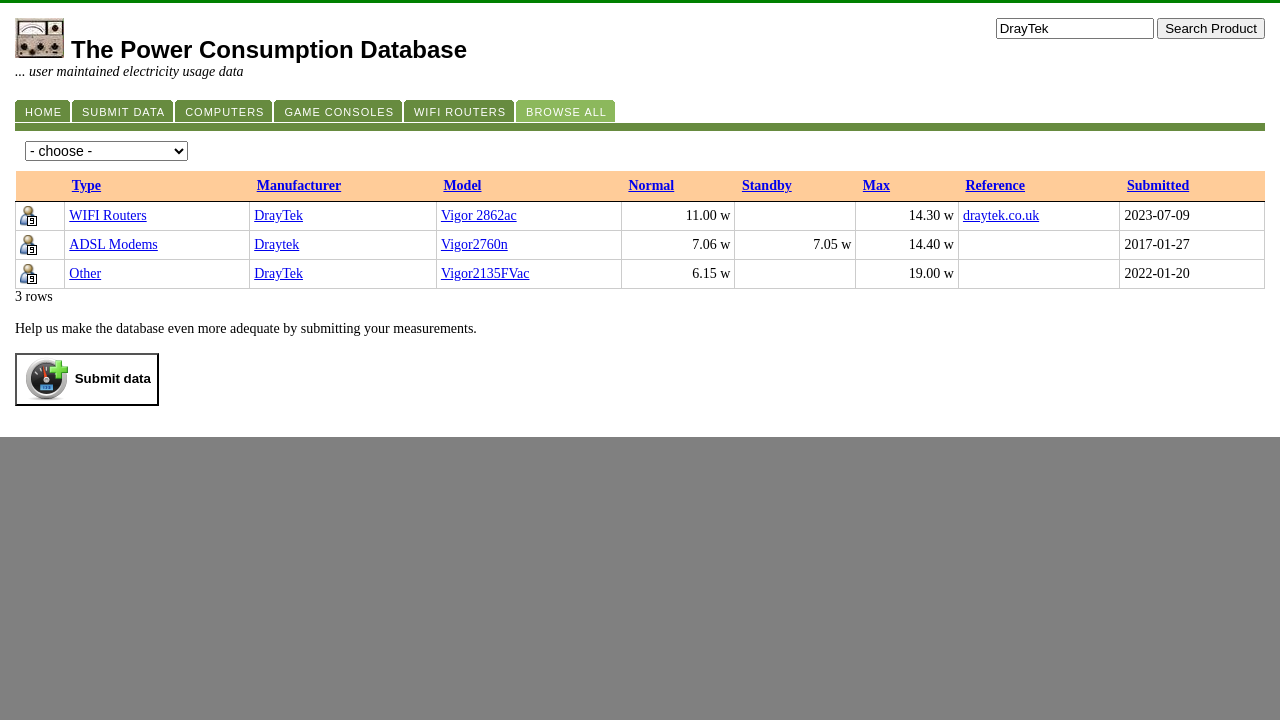 This screenshot has width=1280, height=720. What do you see at coordinates (651, 185) in the screenshot?
I see `Normal` at bounding box center [651, 185].